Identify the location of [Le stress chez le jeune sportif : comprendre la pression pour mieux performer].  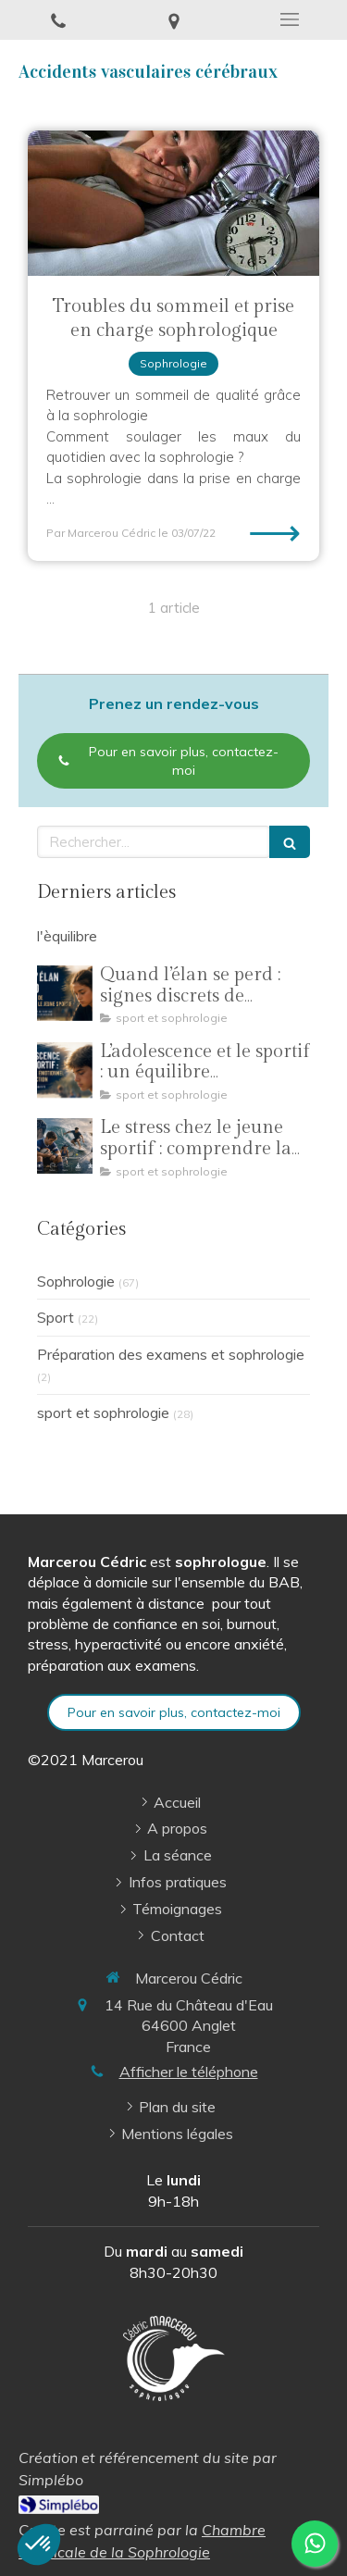
(65, 1146).